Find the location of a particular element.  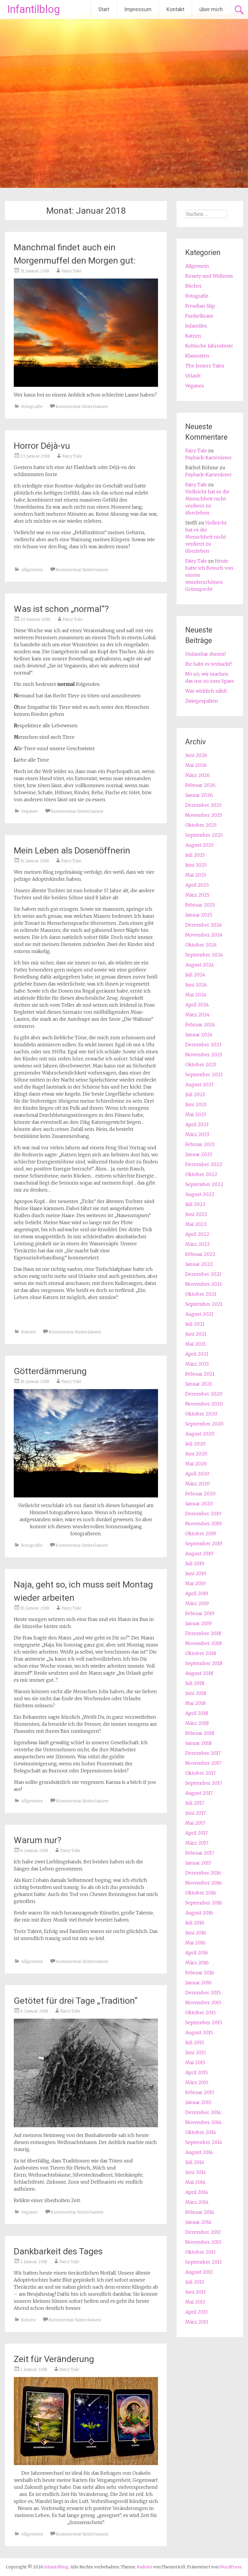

Dezember 2014 is located at coordinates (203, 2112).